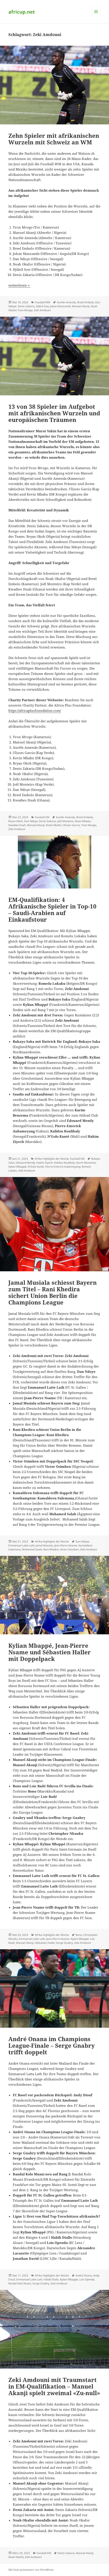 The height and width of the screenshot is (2576, 109). Describe the element at coordinates (53, 825) in the screenshot. I see `Noah Okafor` at that location.